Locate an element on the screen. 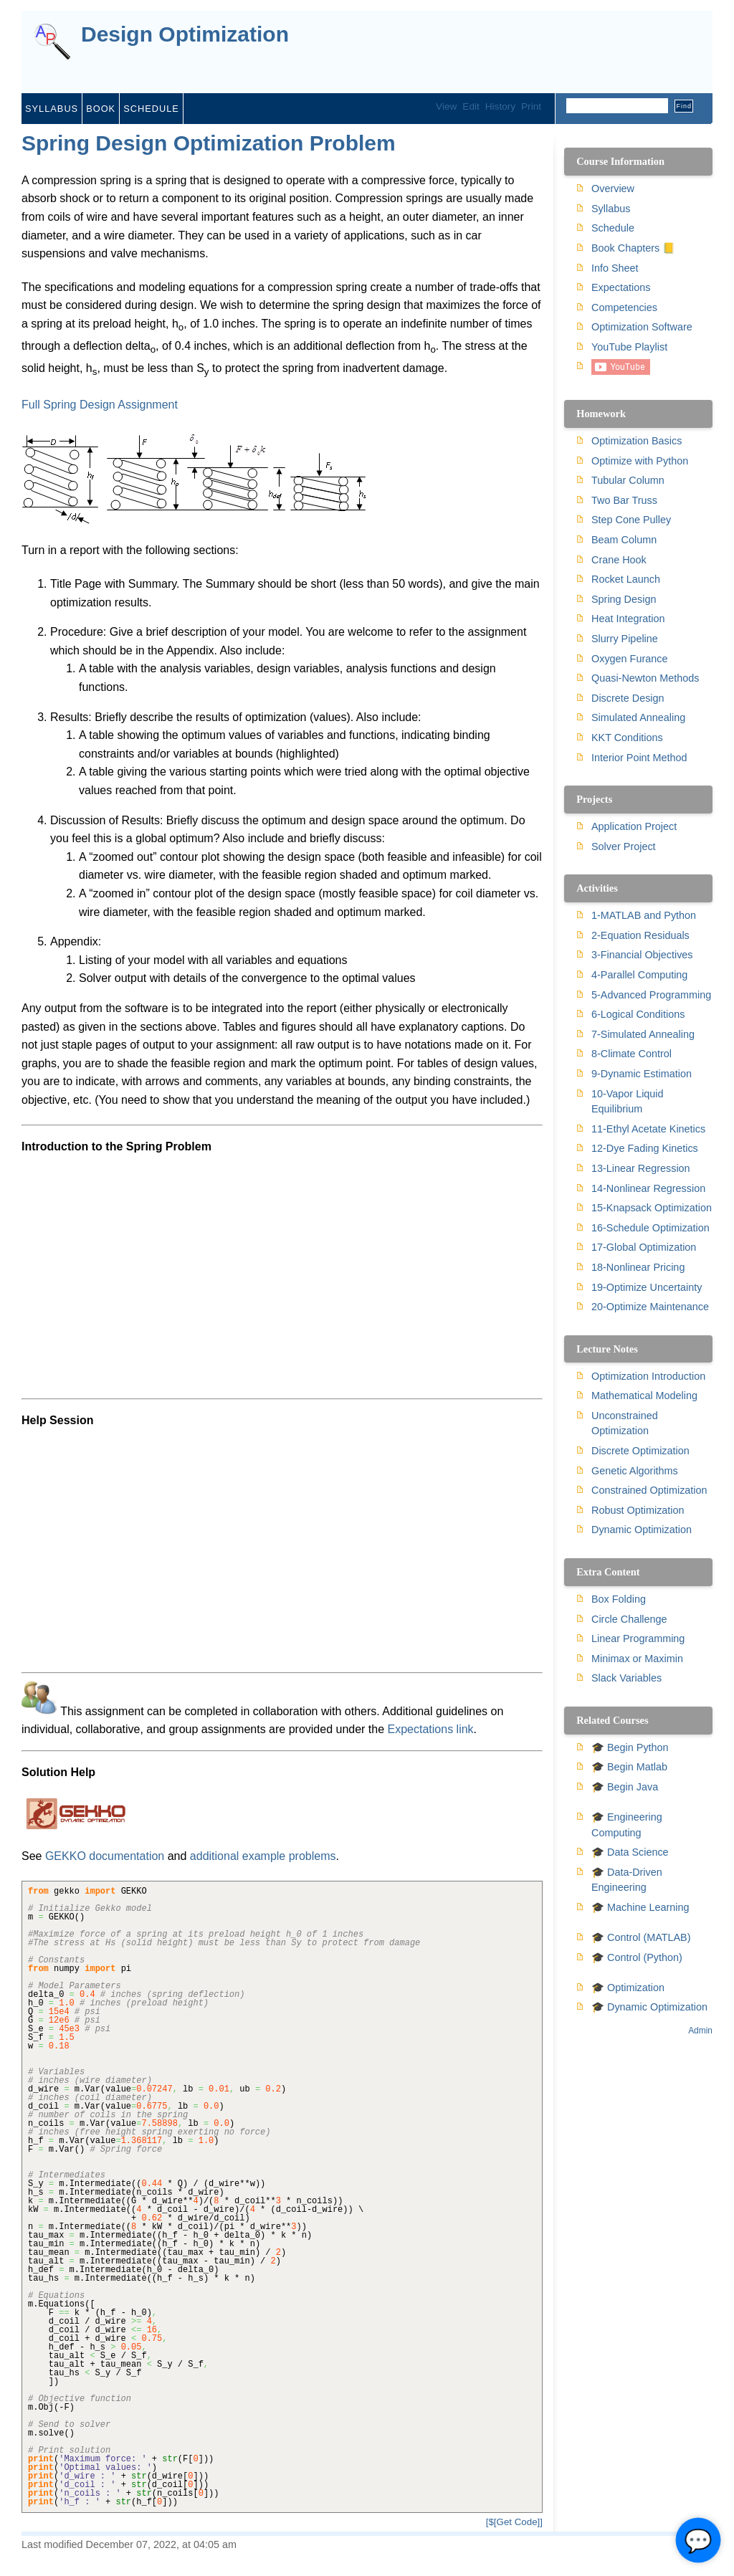  additional example problems is located at coordinates (263, 1856).